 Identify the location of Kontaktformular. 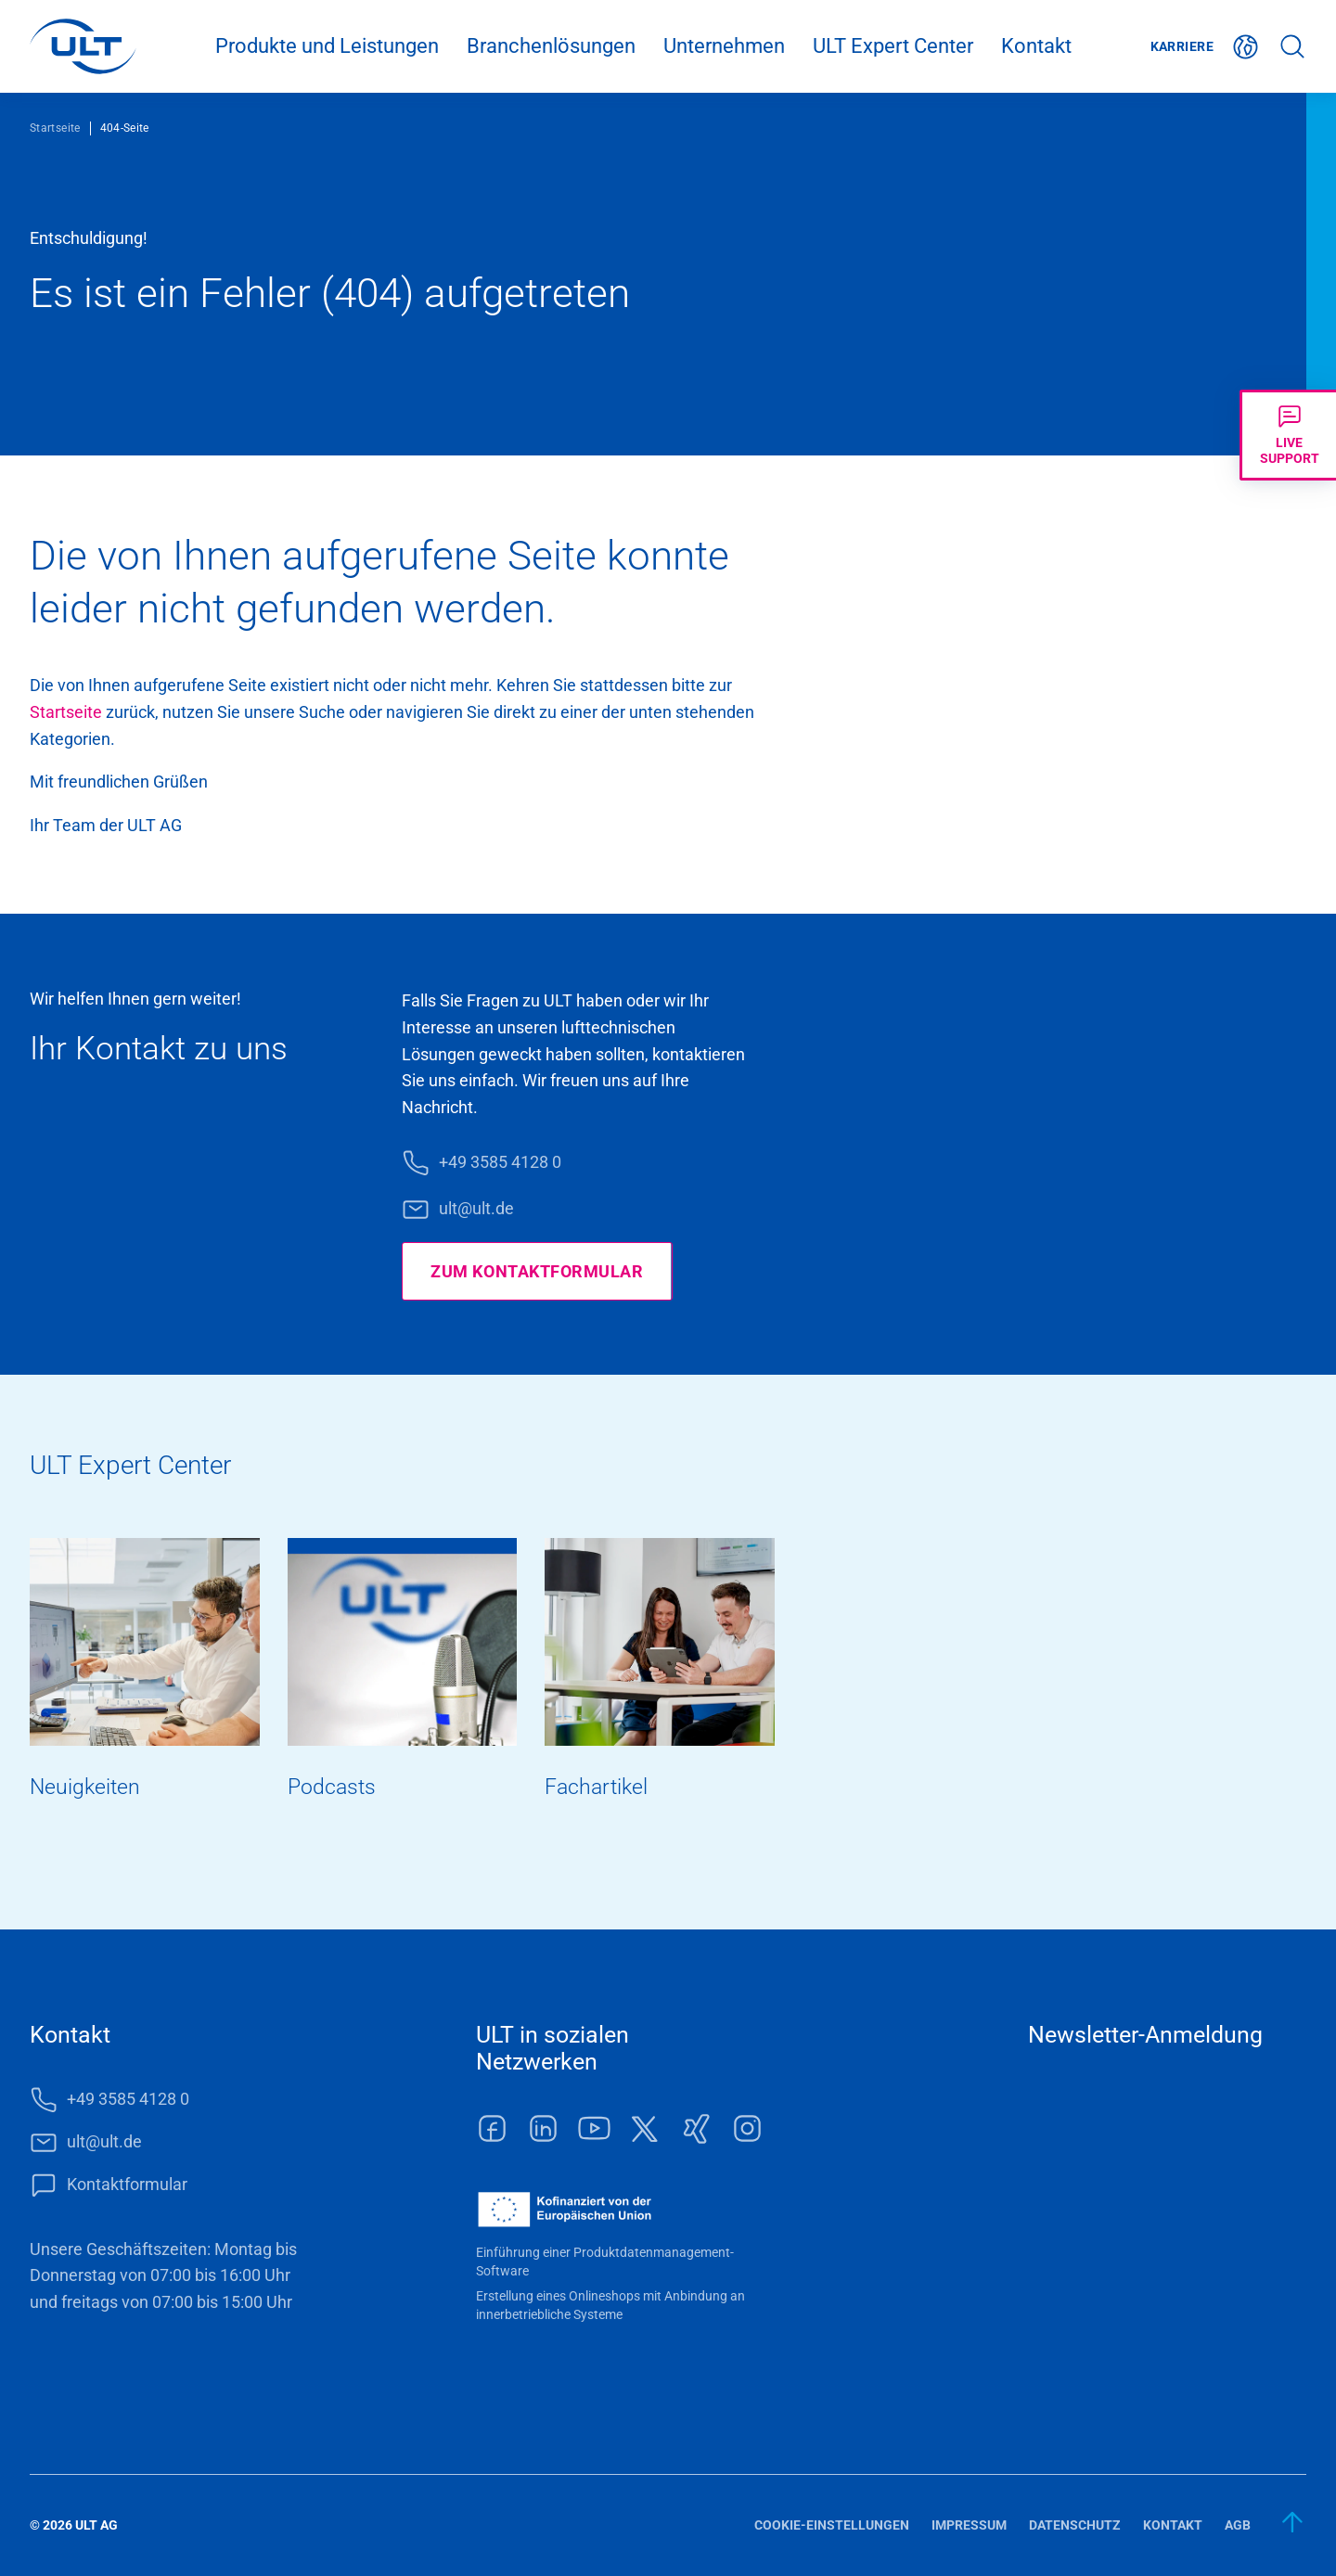
(127, 2184).